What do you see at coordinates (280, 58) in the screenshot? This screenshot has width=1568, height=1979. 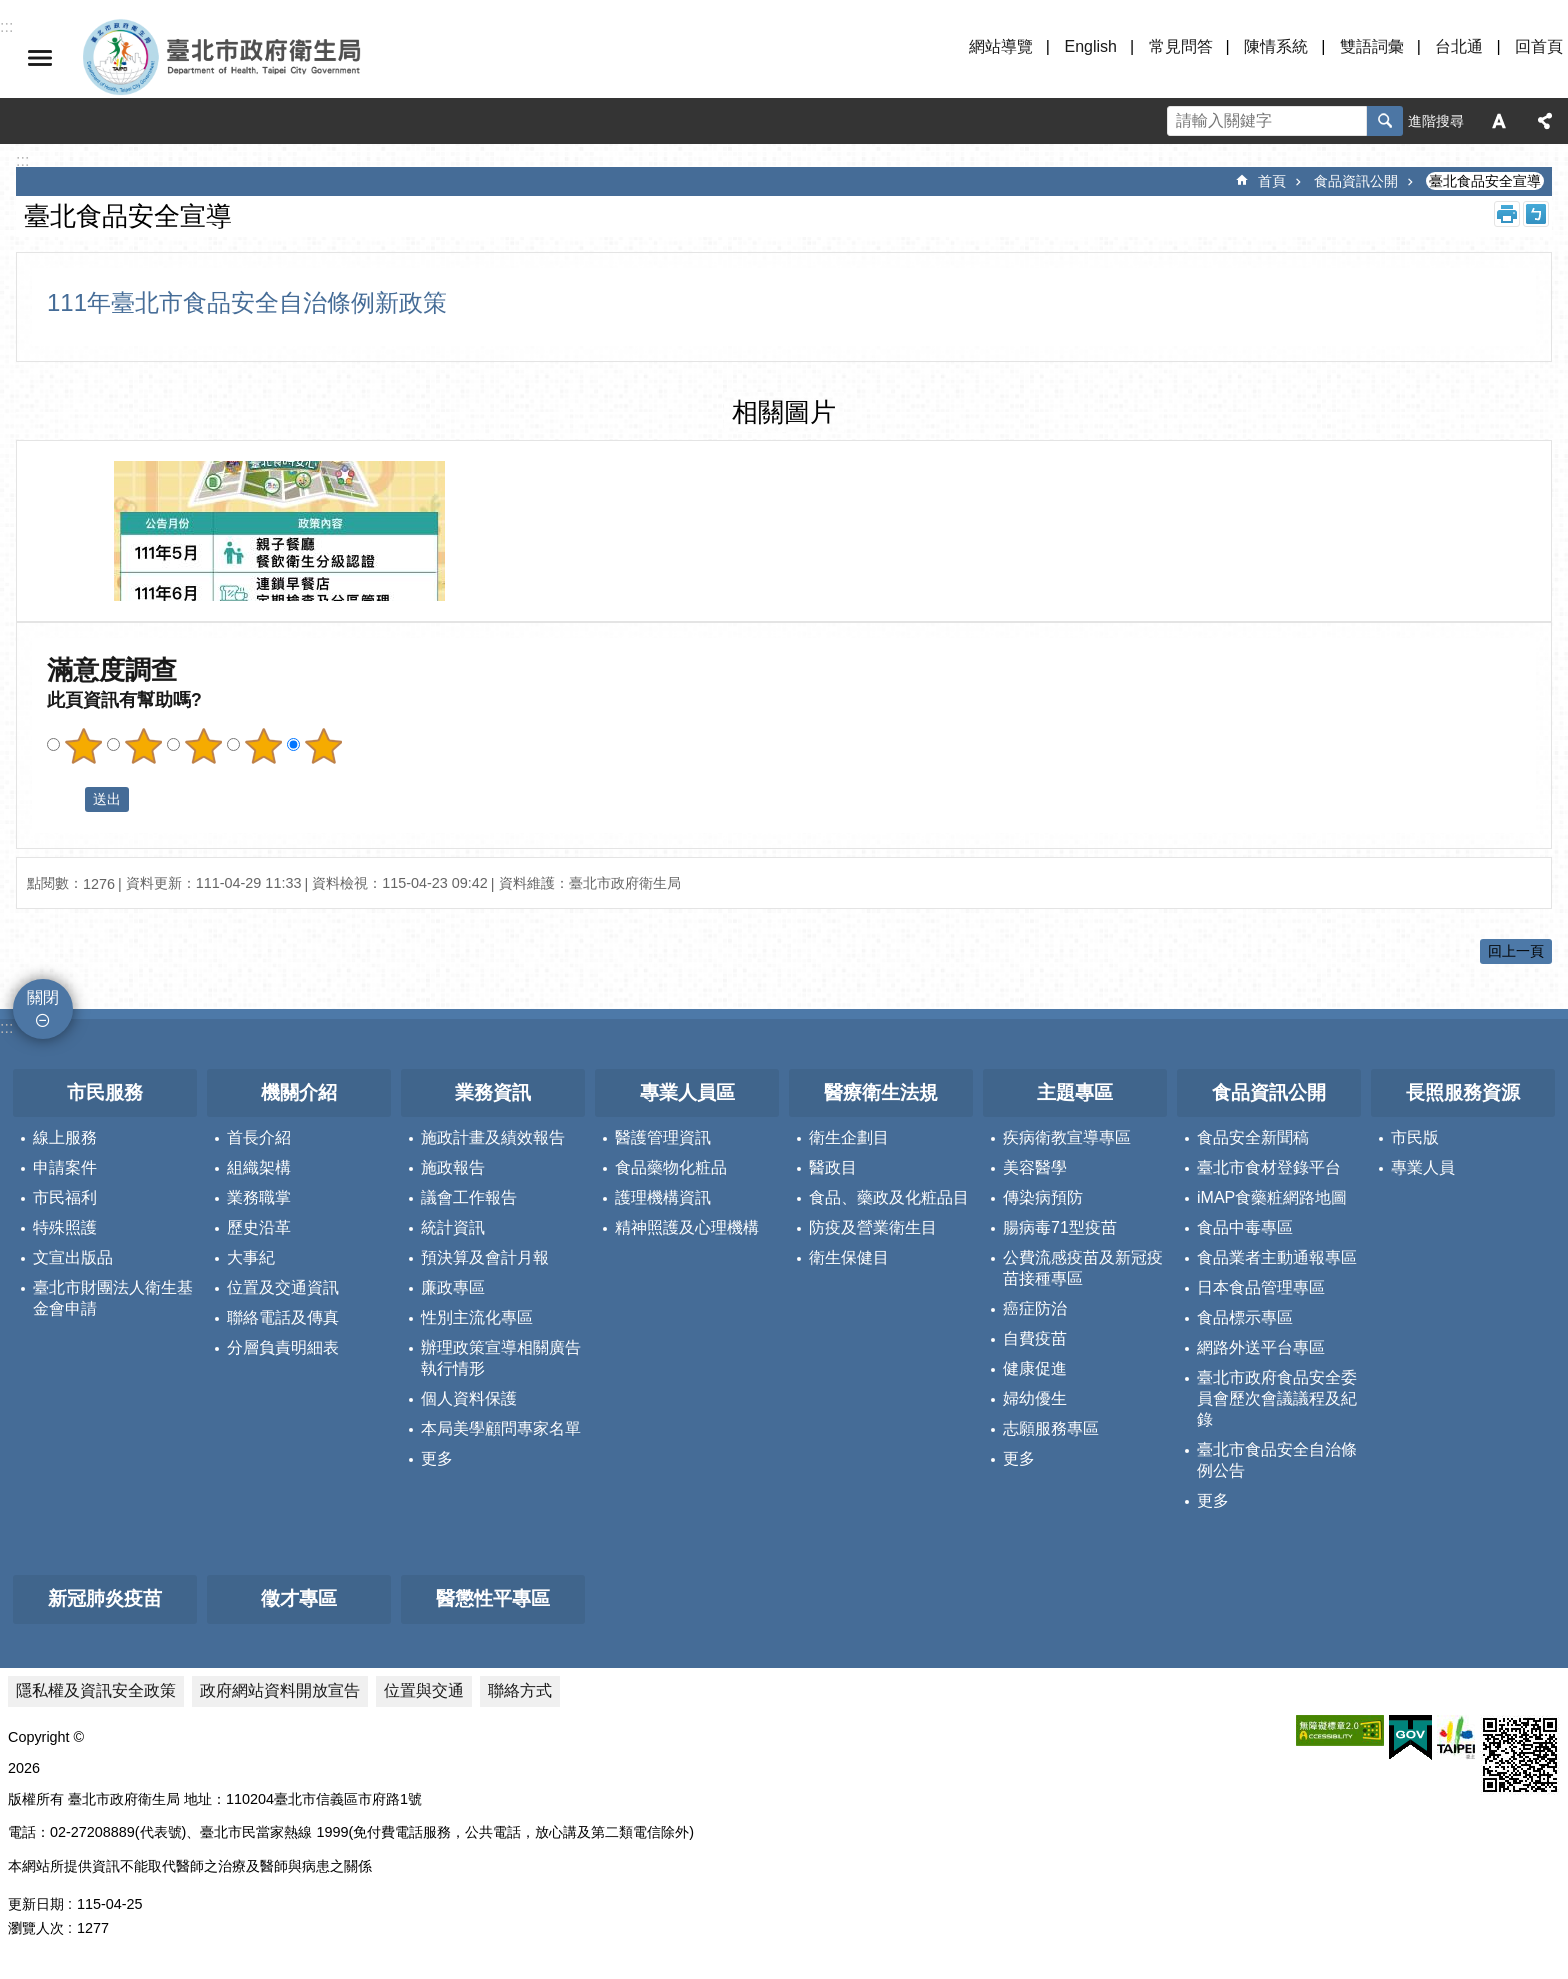 I see `臺北市政府衛生局` at bounding box center [280, 58].